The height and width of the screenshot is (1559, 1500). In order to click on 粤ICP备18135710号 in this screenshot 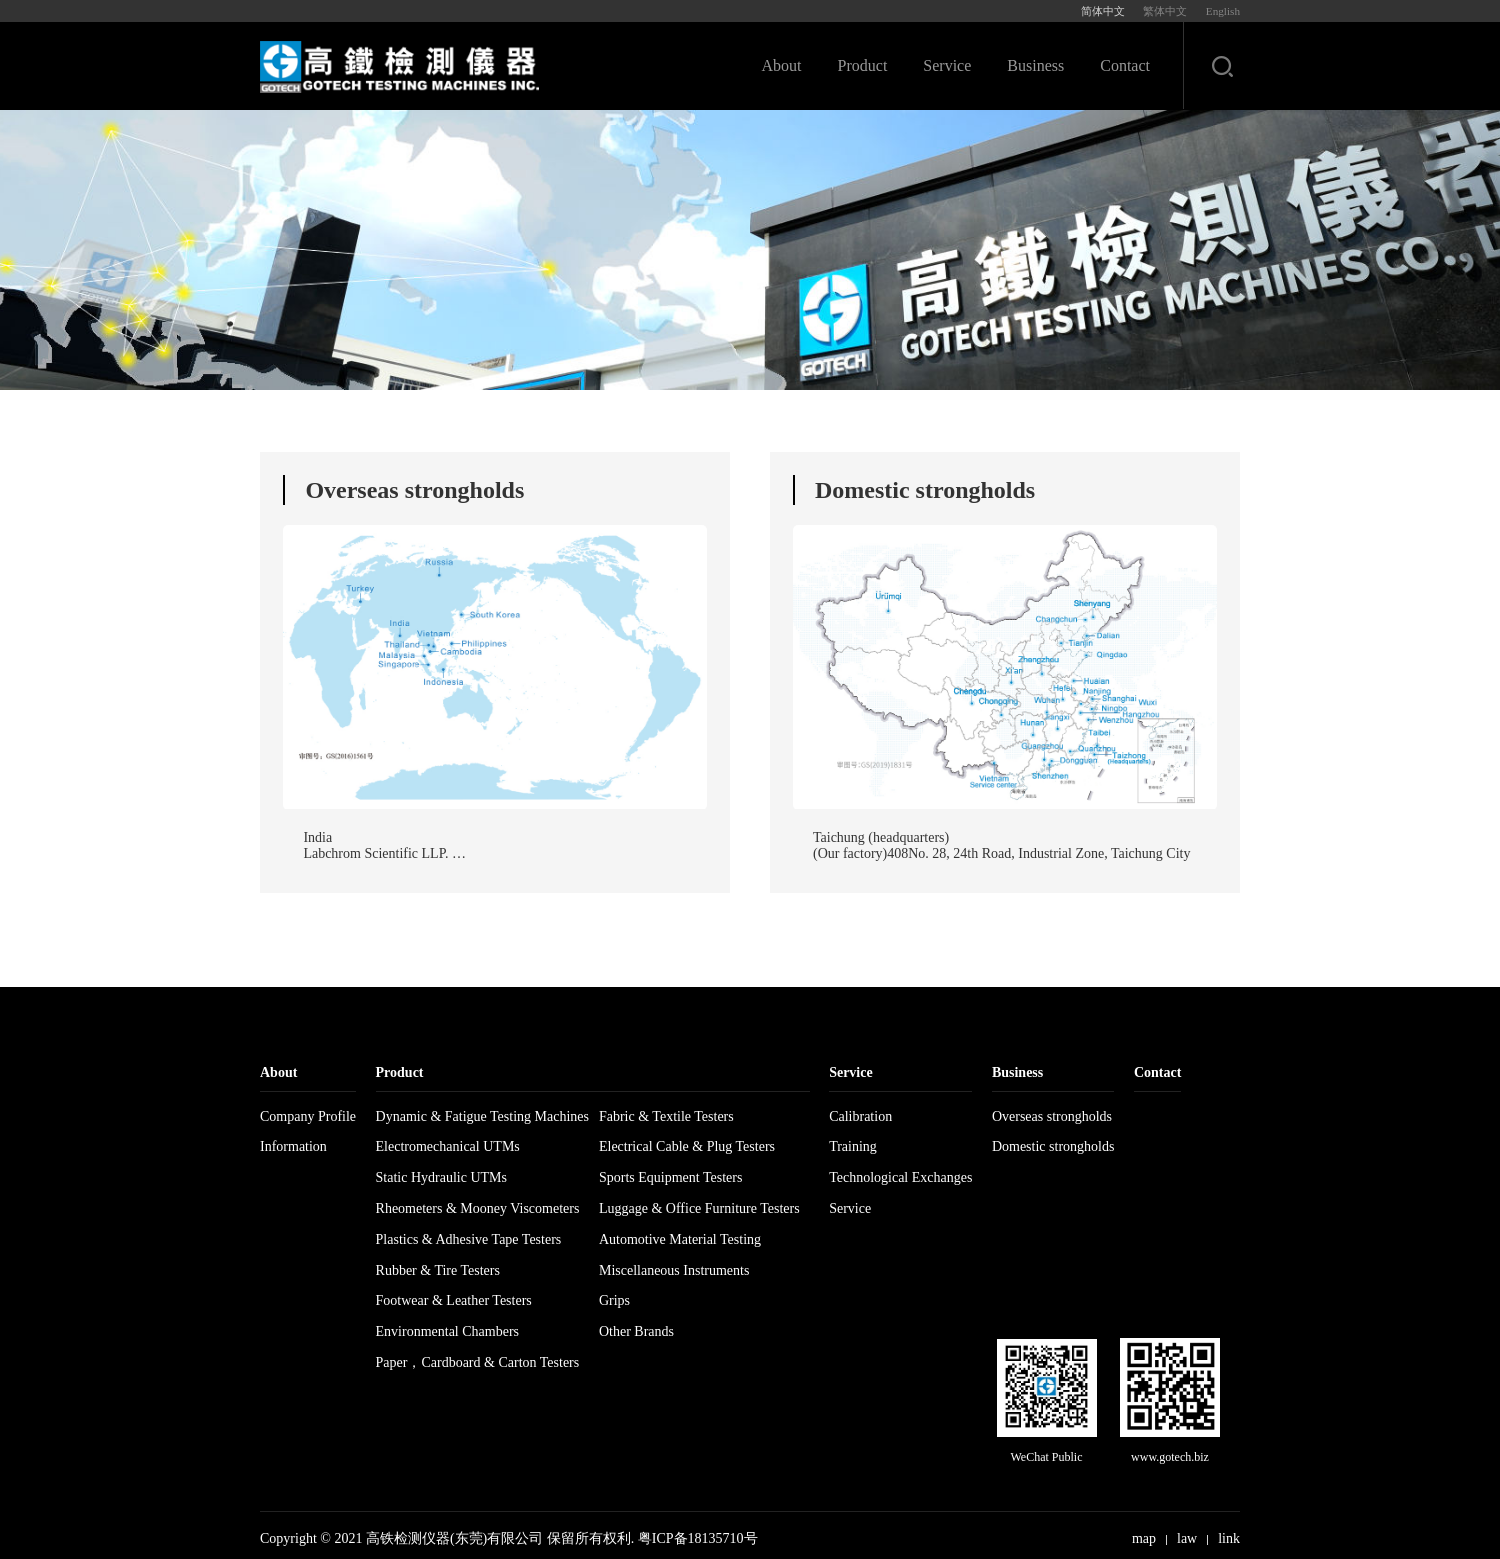, I will do `click(698, 1537)`.